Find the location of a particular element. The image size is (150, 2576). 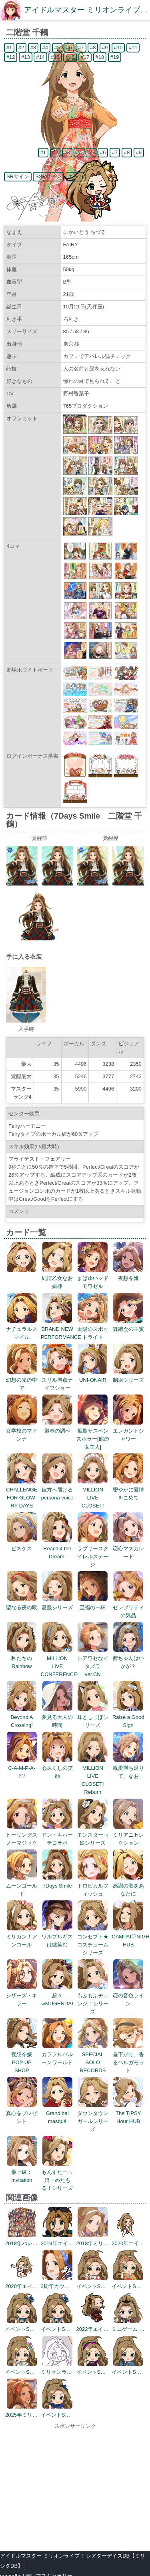

モンスターっ娘シリーズ is located at coordinates (92, 1835).